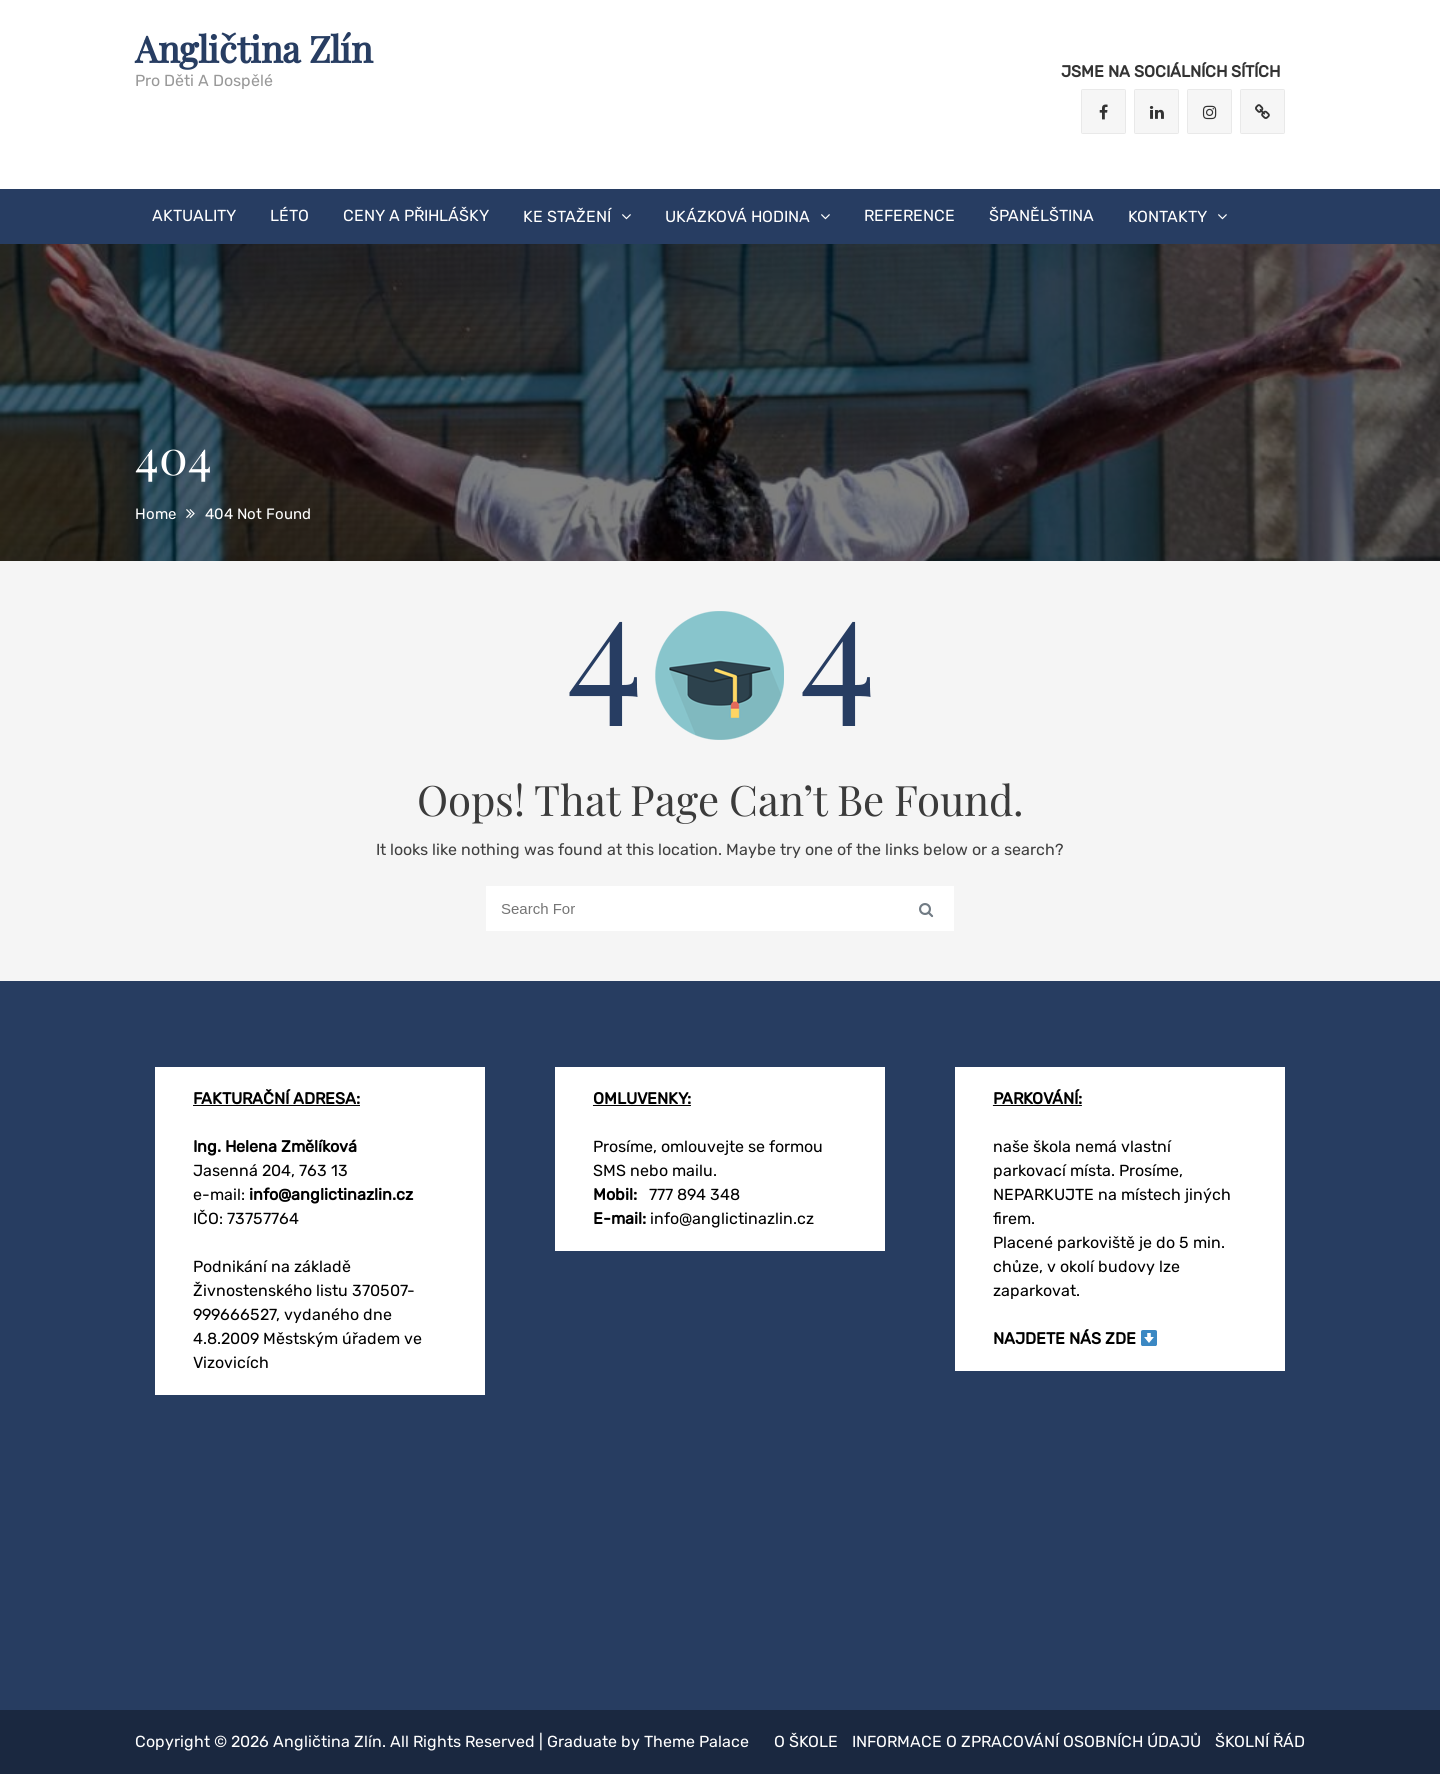 Image resolution: width=1440 pixels, height=1774 pixels. I want to click on Informace o zpracování osobních údajů, so click(1026, 1741).